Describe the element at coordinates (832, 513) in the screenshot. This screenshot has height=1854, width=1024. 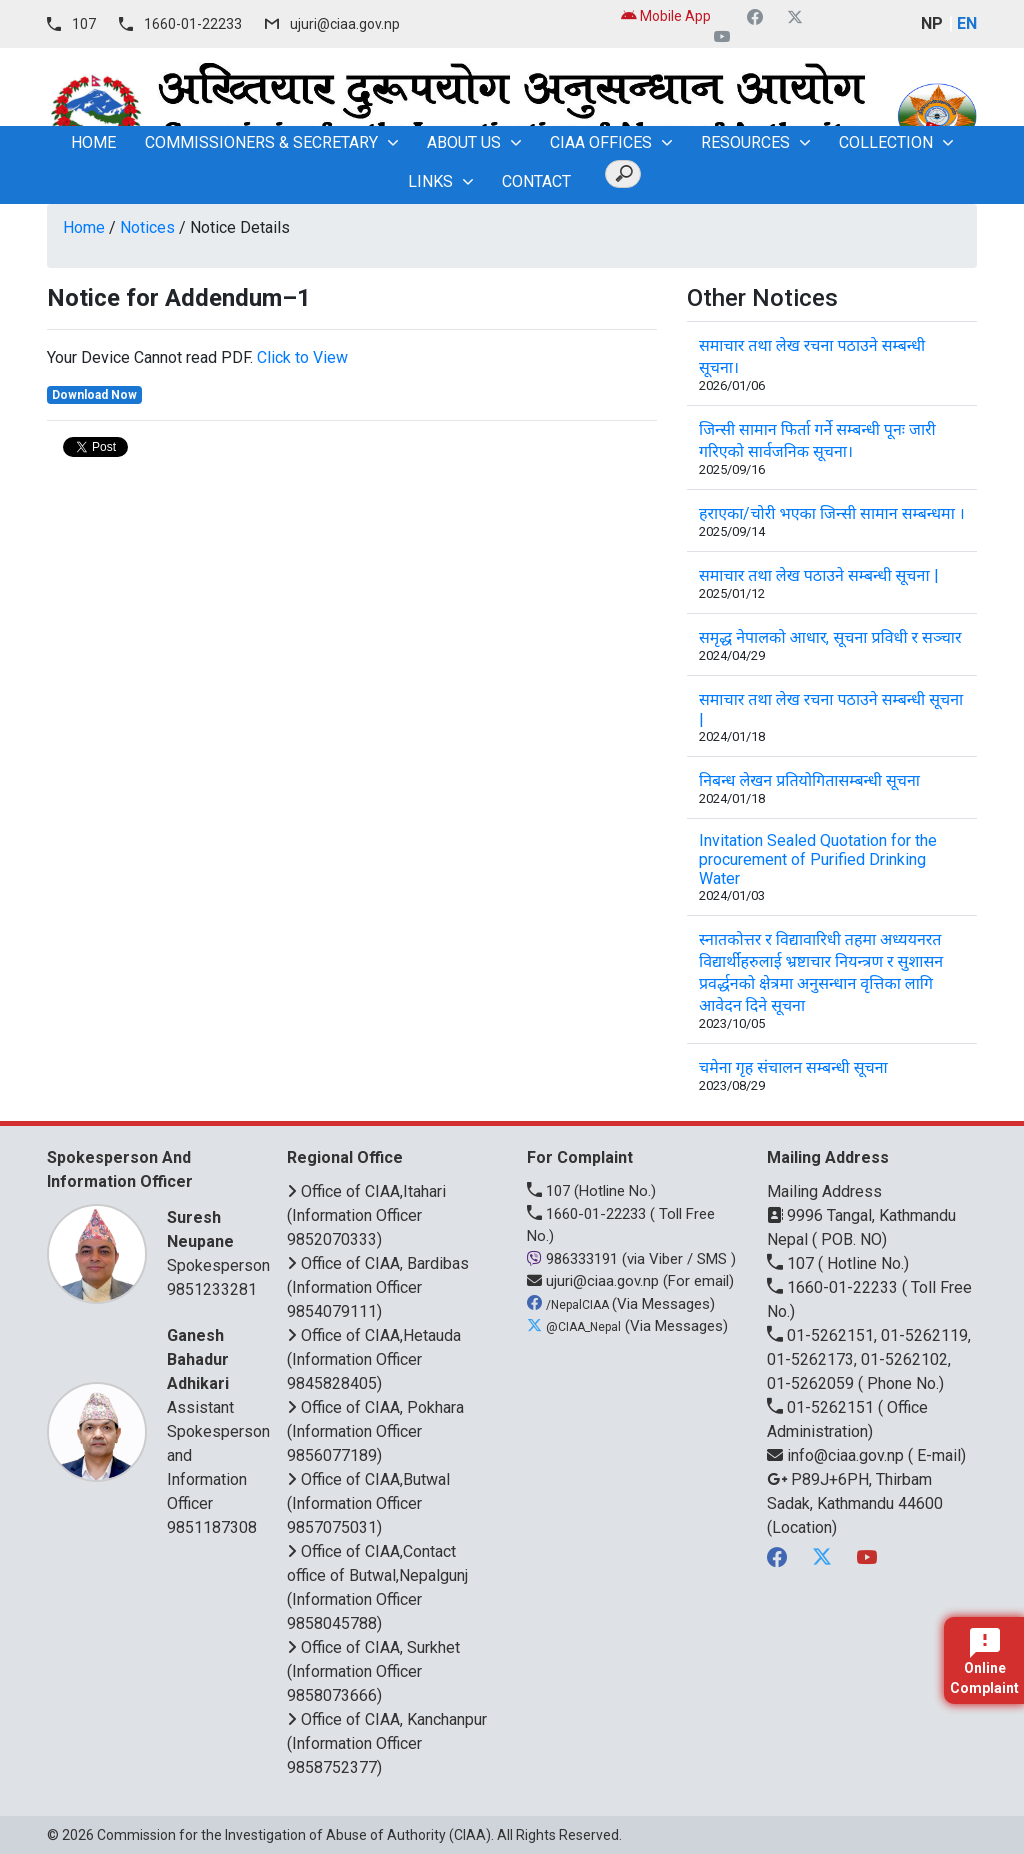
I see `हराएका/चोरी भएका जिन्सी सामान सम्बन्धमा ।` at that location.